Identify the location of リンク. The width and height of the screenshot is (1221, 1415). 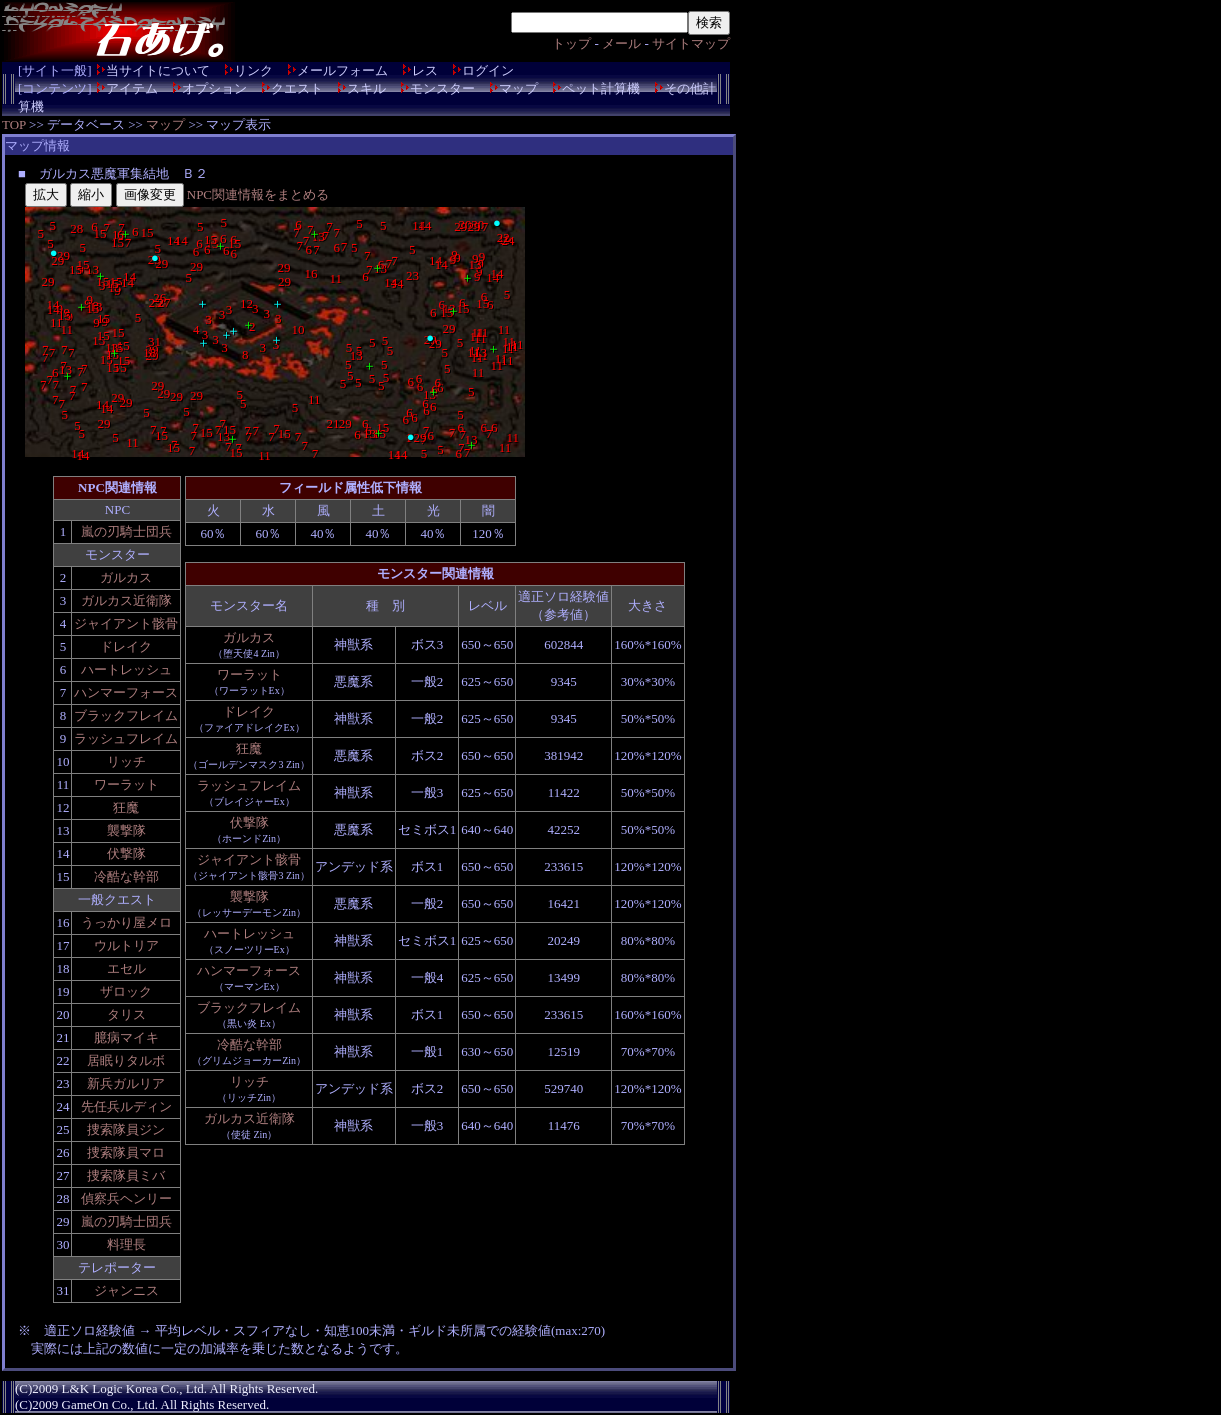
(253, 70).